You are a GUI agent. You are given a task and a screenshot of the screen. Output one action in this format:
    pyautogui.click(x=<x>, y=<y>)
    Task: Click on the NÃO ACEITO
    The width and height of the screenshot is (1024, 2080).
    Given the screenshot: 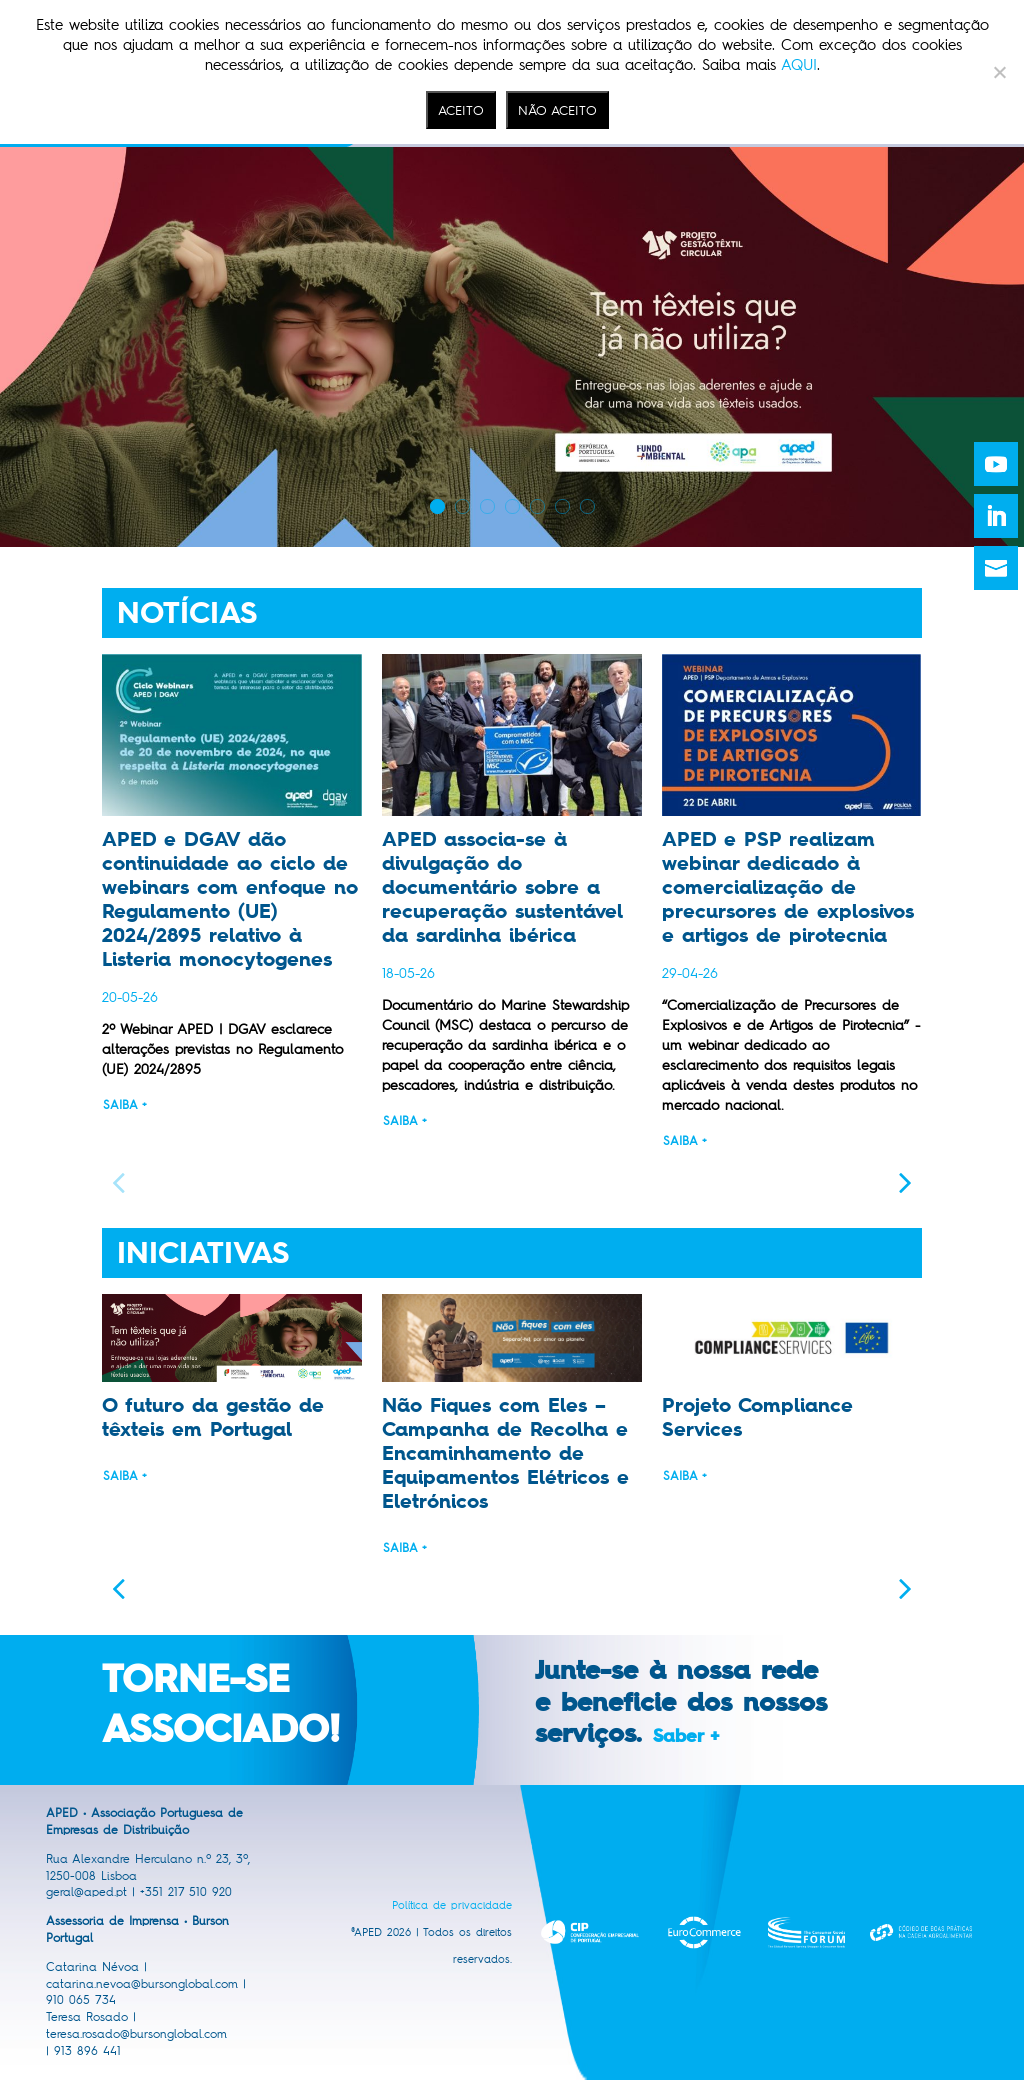 What is the action you would take?
    pyautogui.click(x=557, y=110)
    